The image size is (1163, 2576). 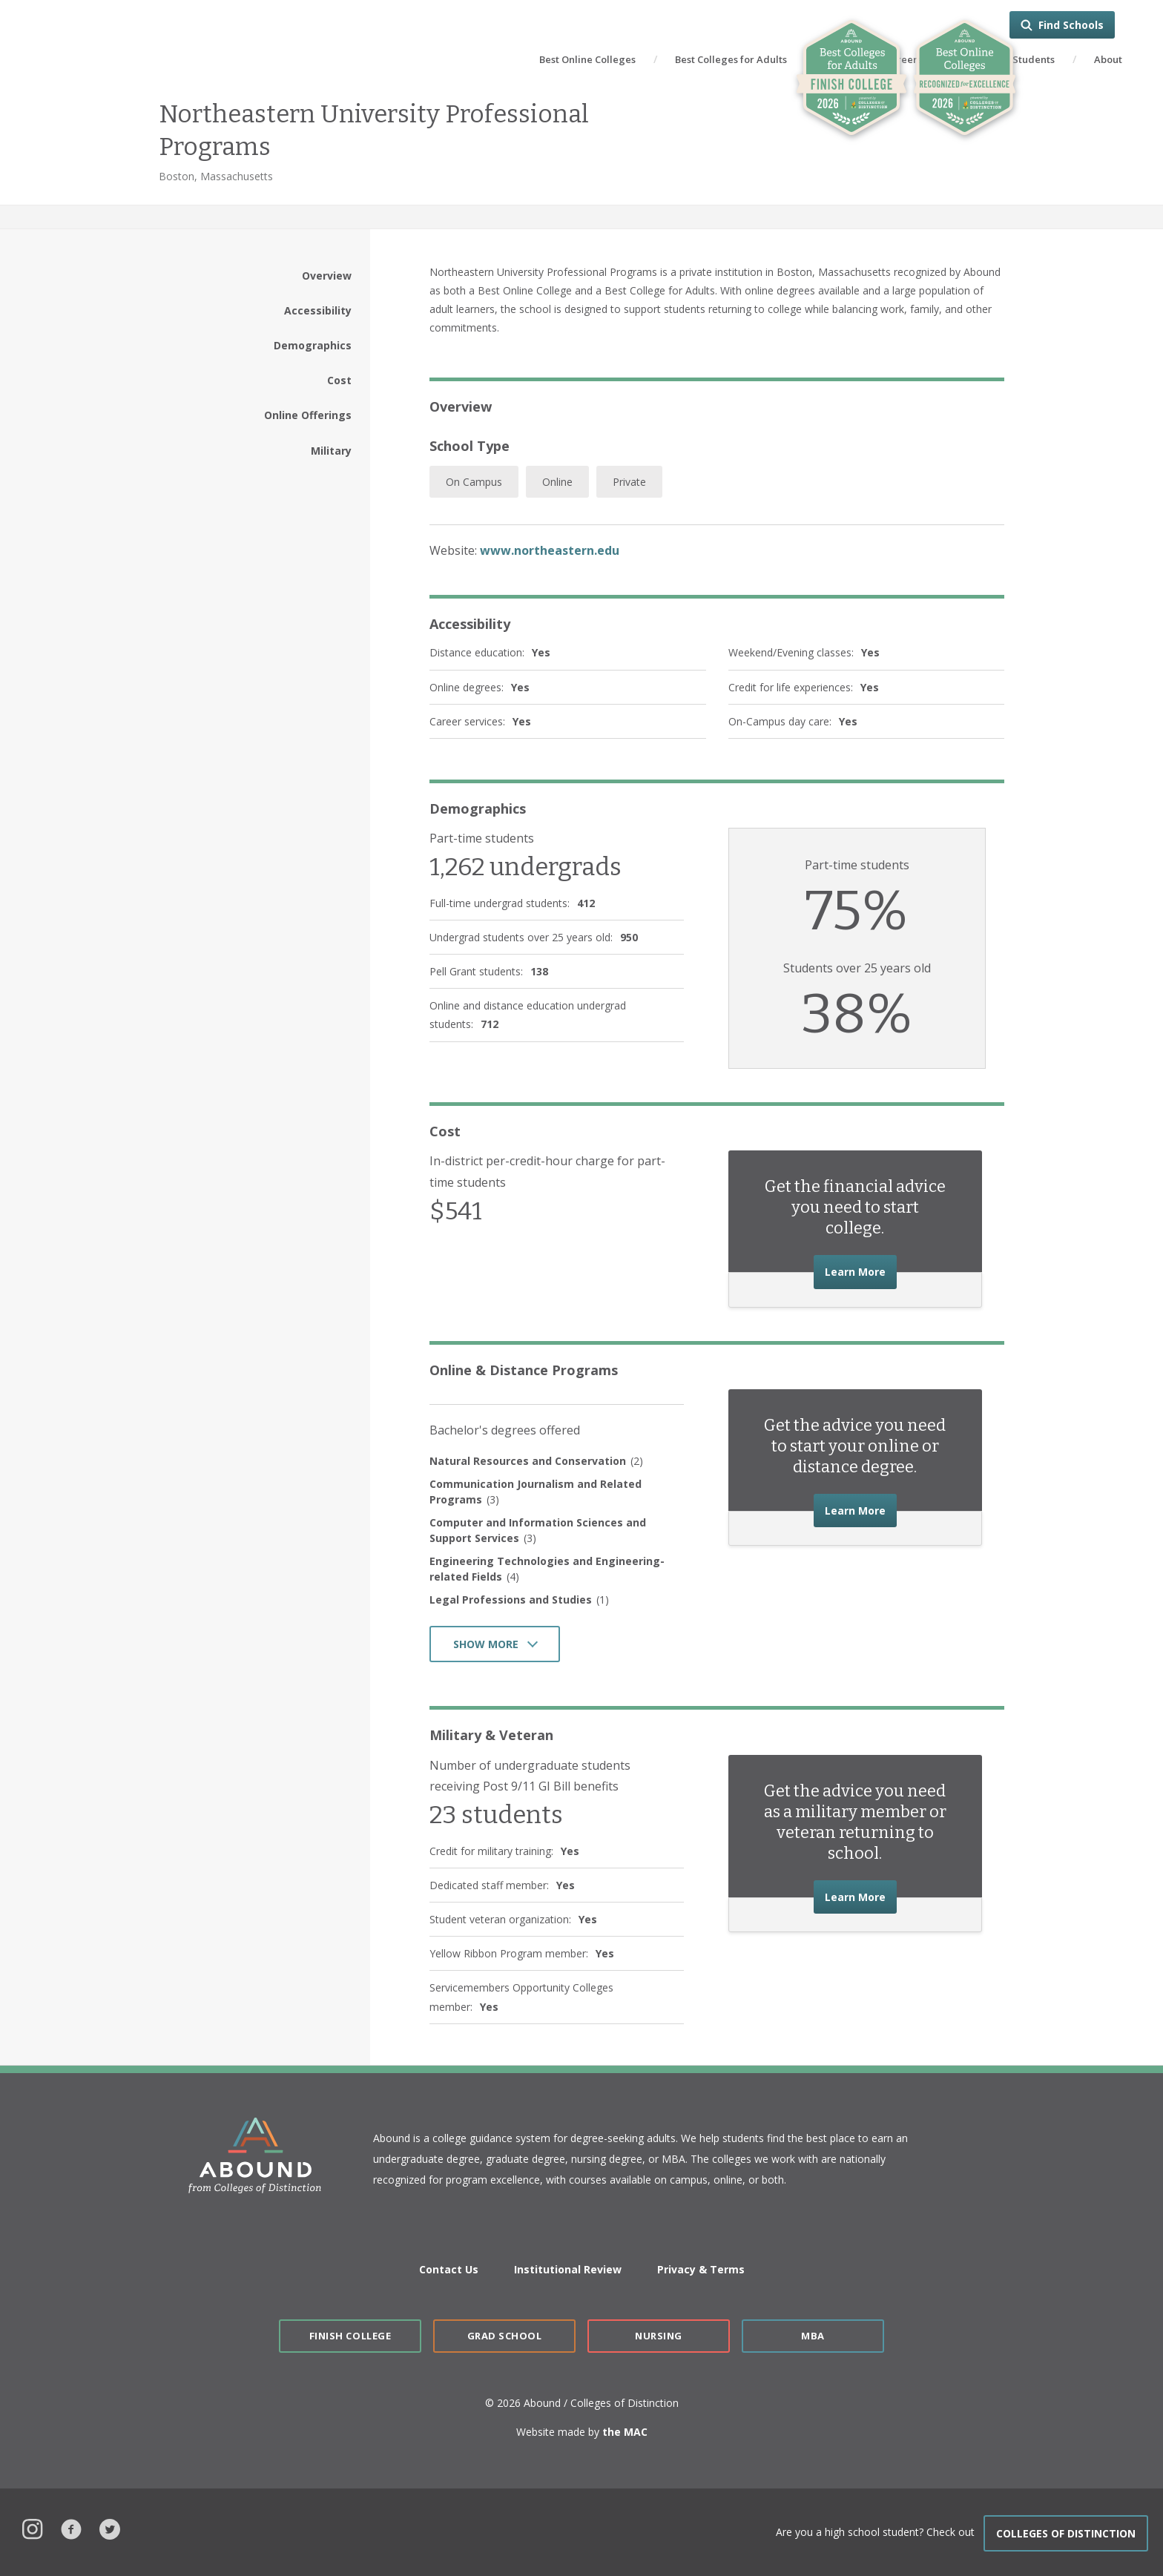 I want to click on Online Offerings, so click(x=308, y=415).